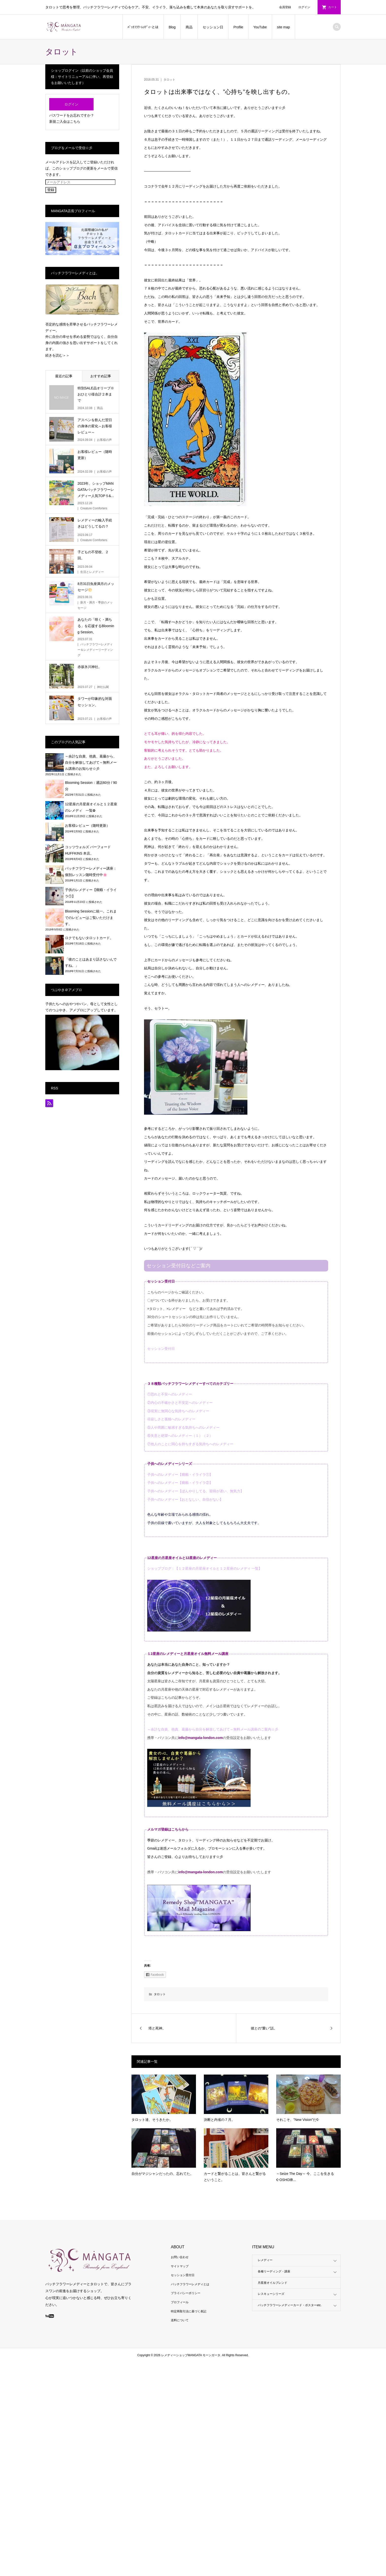 This screenshot has width=386, height=2576. Describe the element at coordinates (178, 1411) in the screenshot. I see `③現実に無関心な気持ちへのレメディー` at that location.